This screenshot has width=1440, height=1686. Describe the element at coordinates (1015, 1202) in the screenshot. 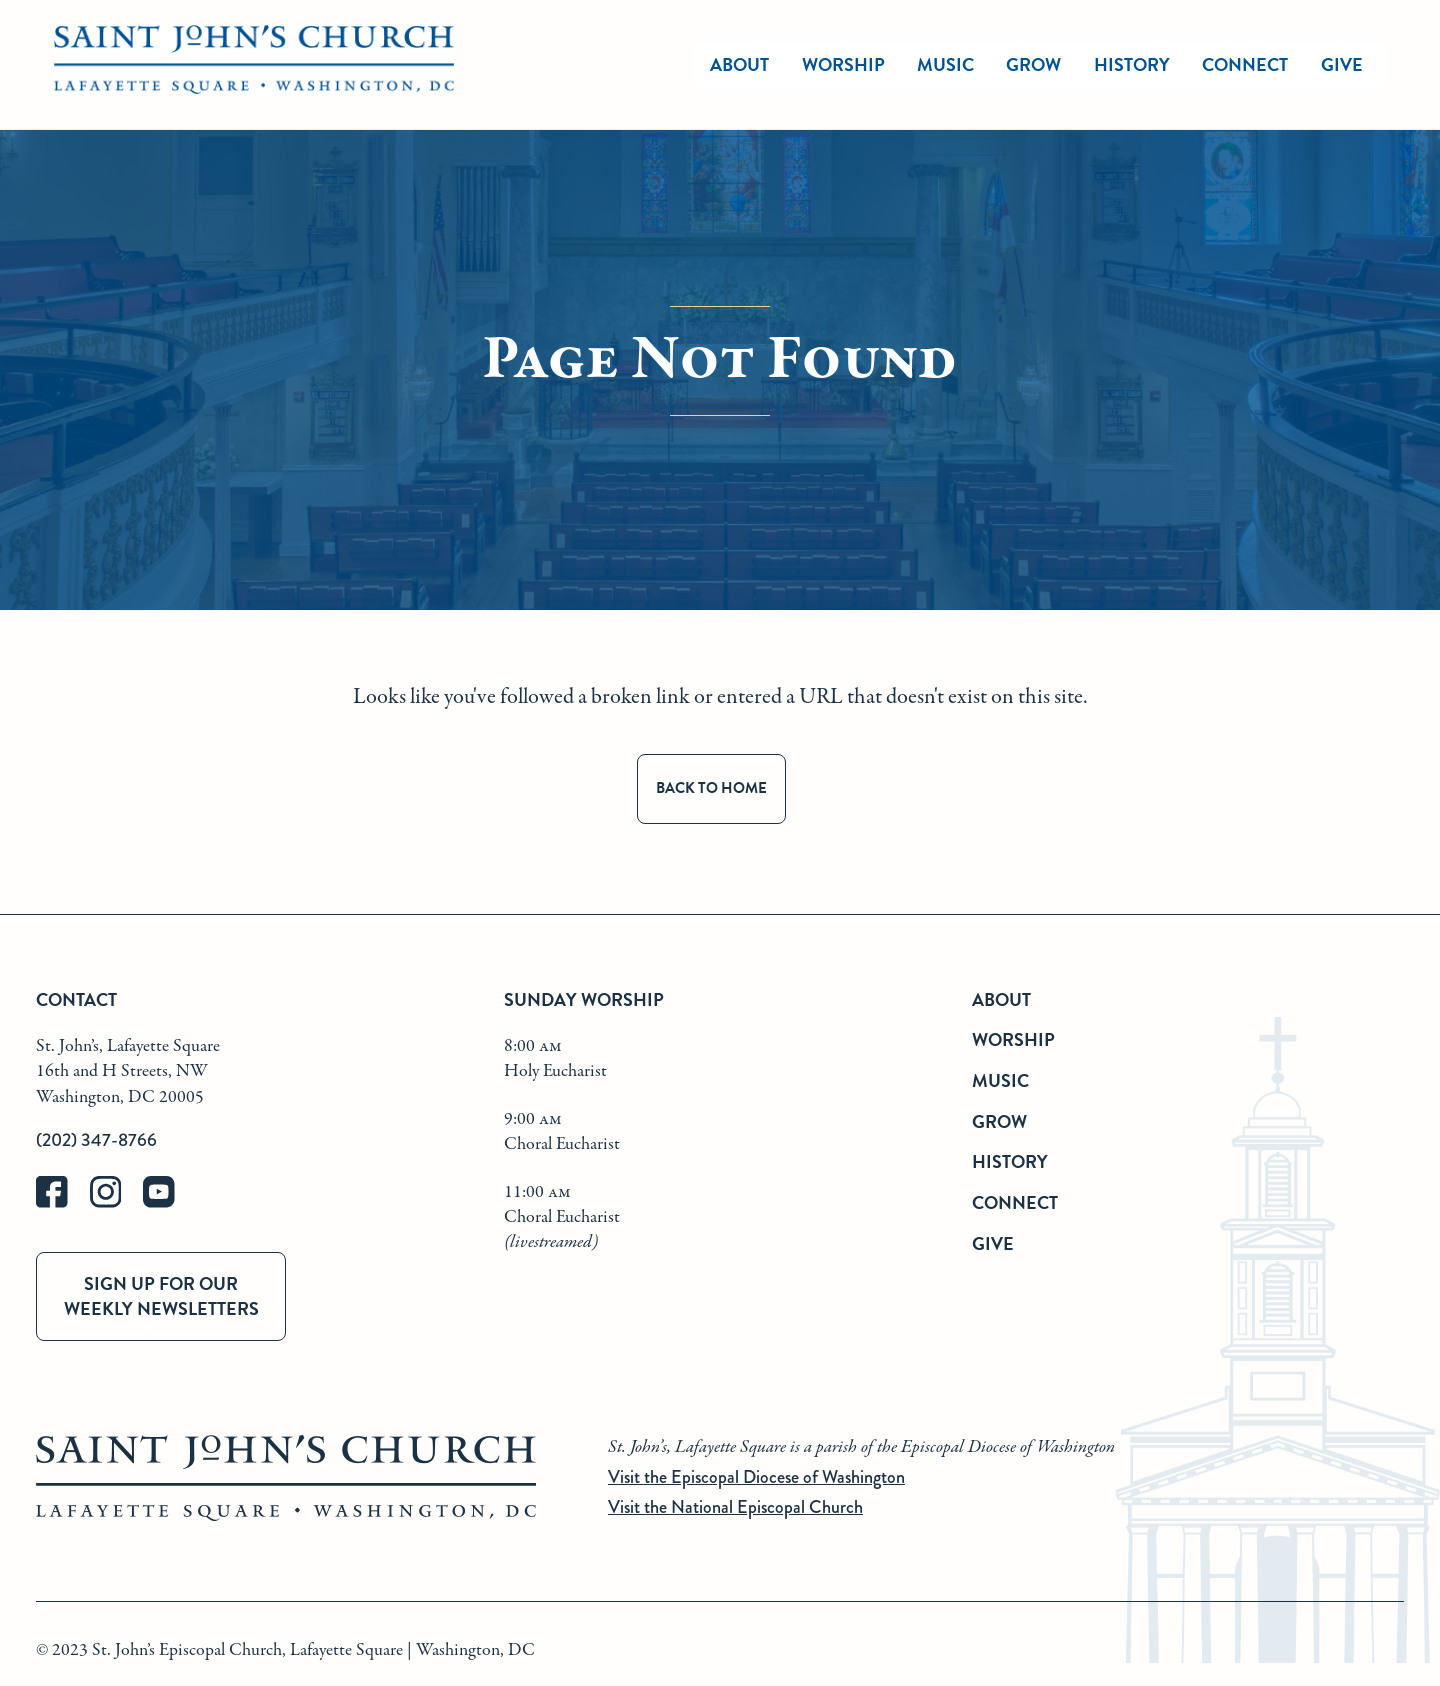

I see `Connect` at that location.